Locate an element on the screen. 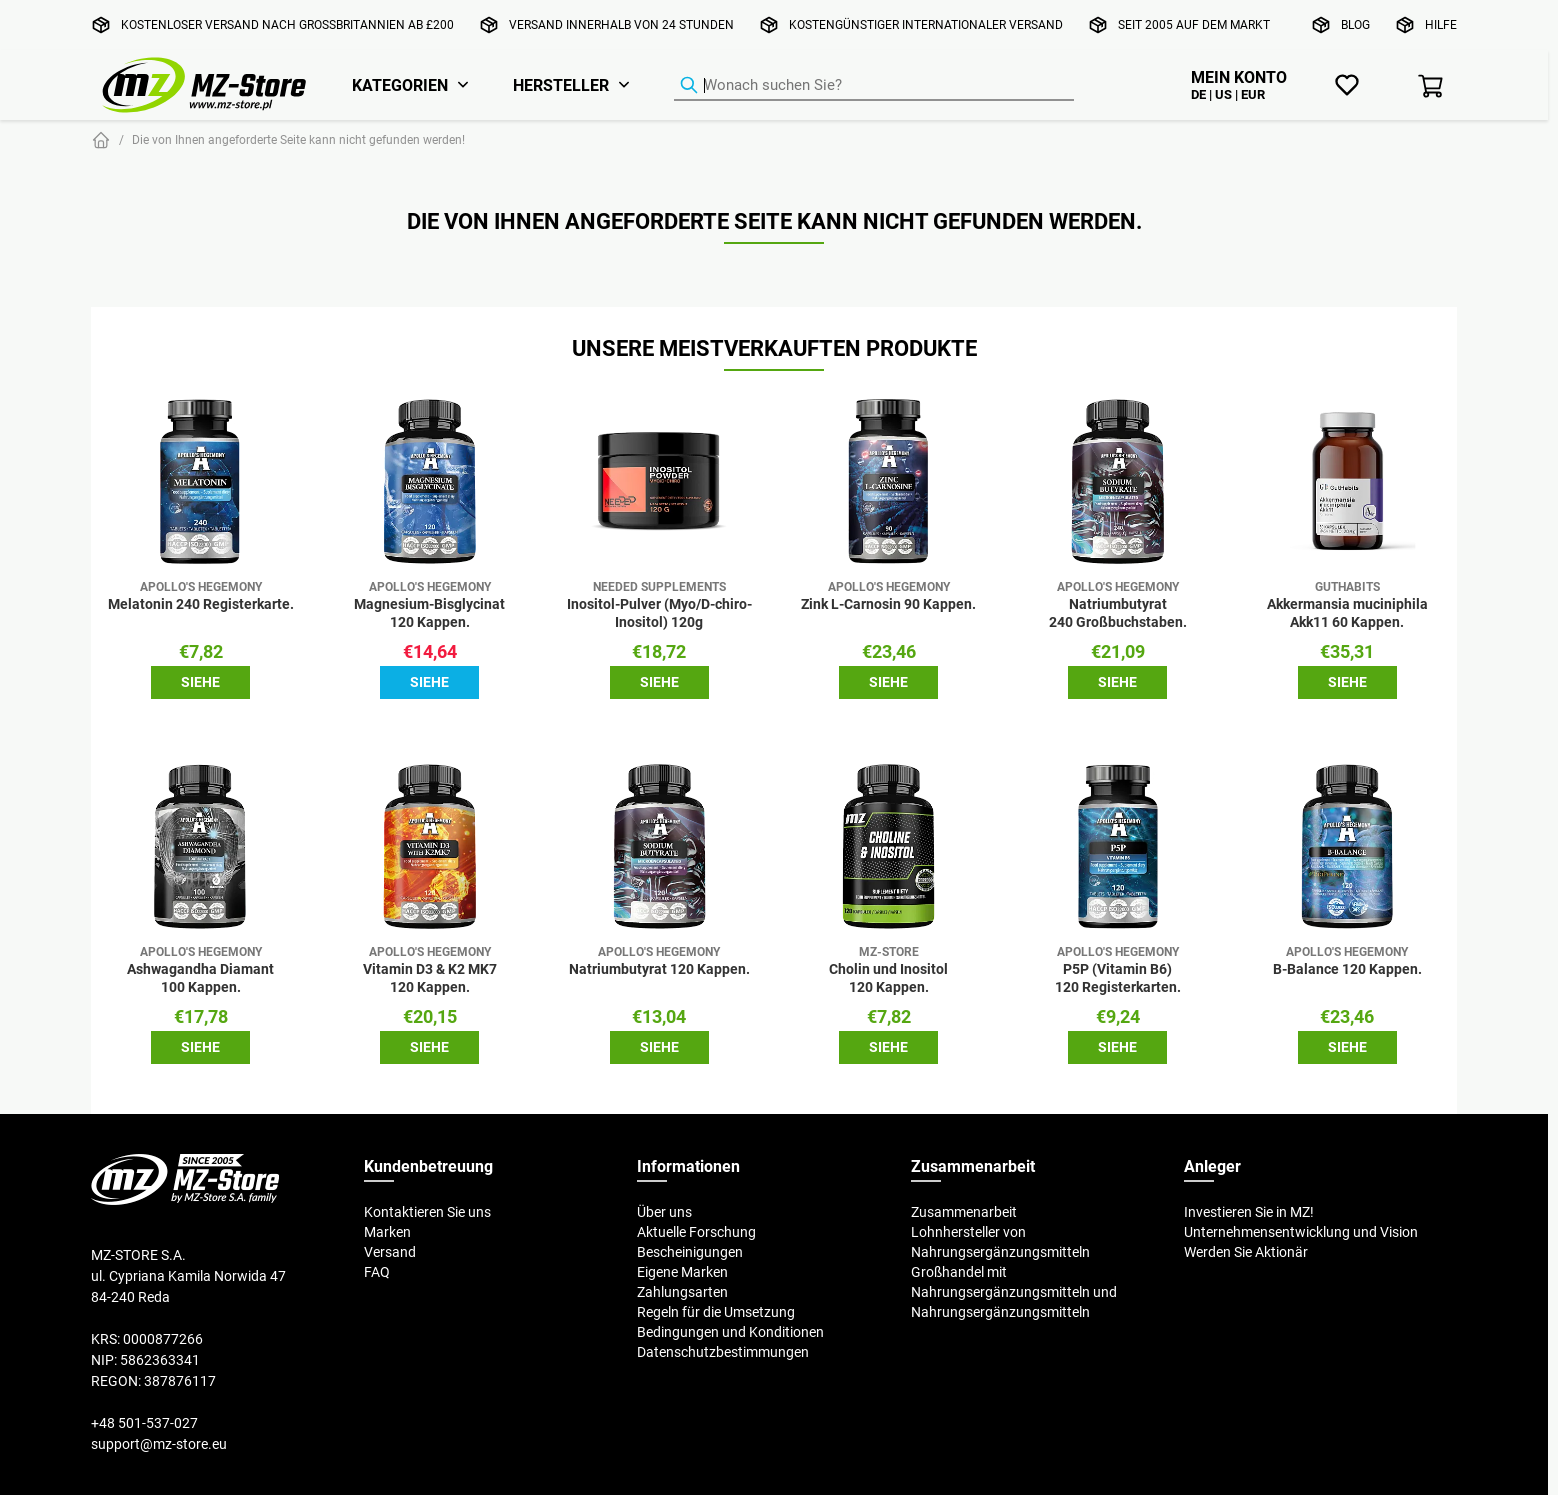  Großhandel mit Nahrungsergänzungsmitteln und Nahrungsergänzungsmitteln is located at coordinates (1014, 1292).